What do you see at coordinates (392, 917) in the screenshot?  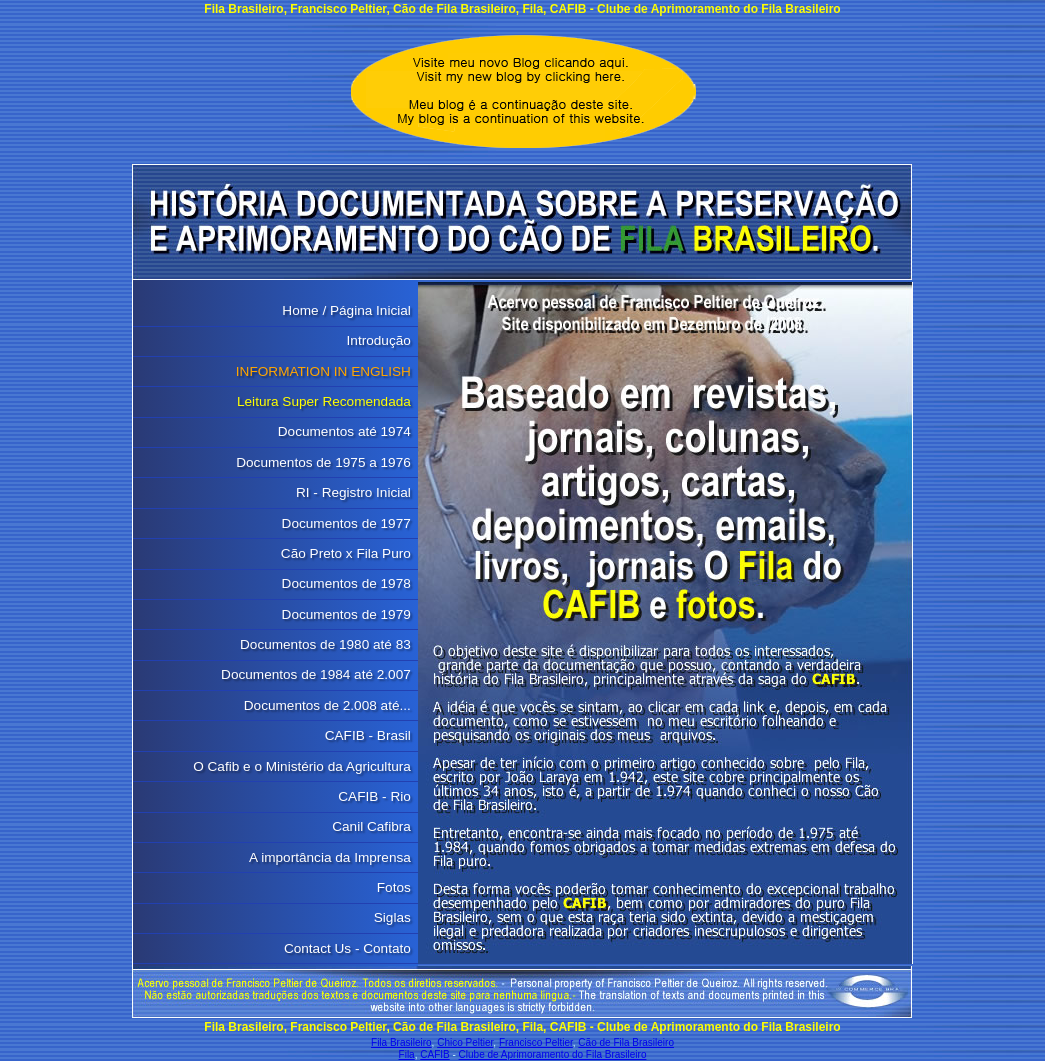 I see `Siglas` at bounding box center [392, 917].